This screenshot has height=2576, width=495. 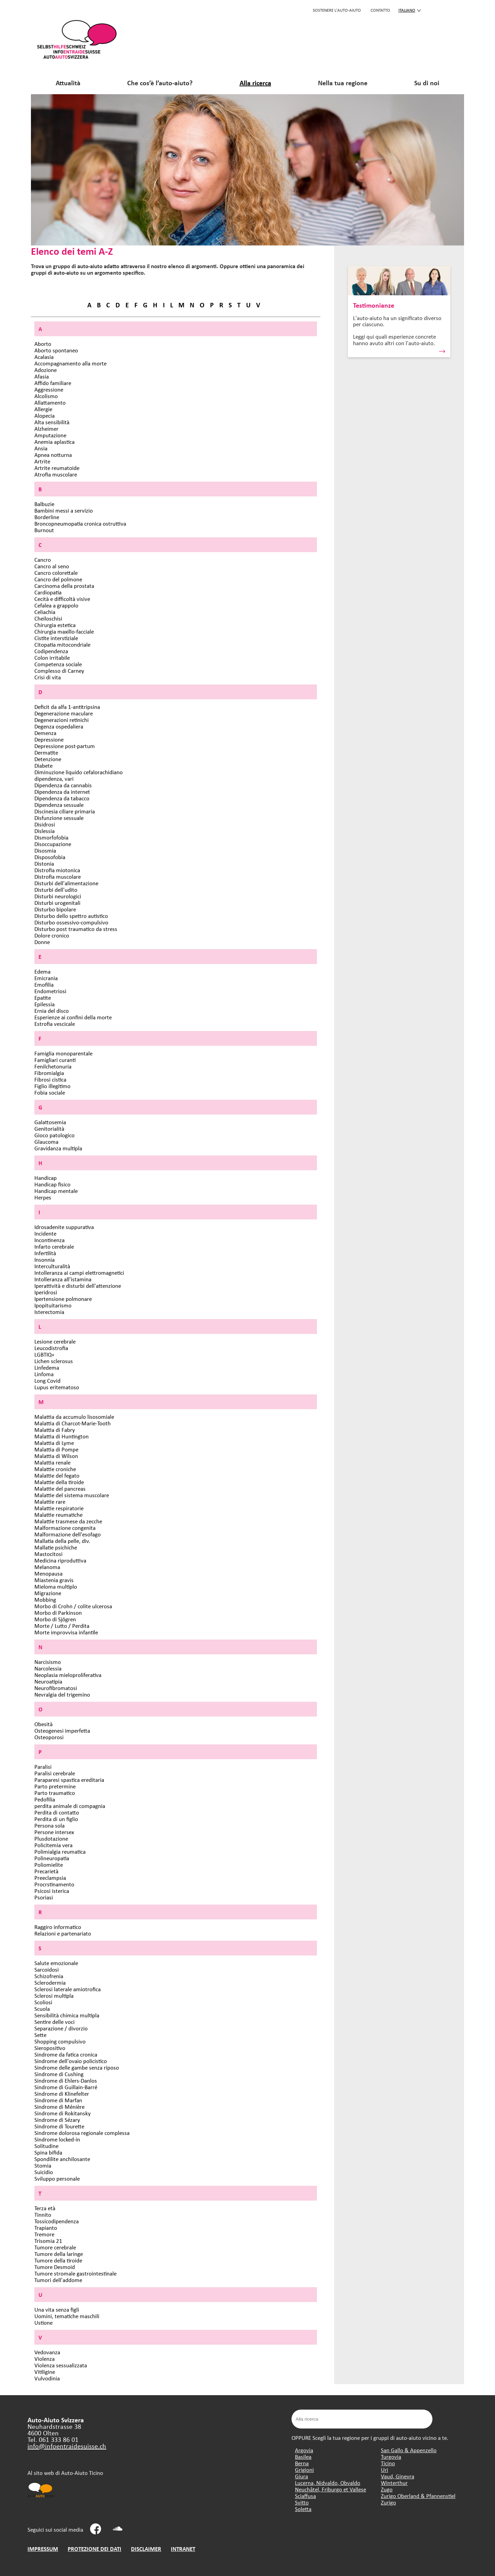 I want to click on Vedovanza, so click(x=47, y=2352).